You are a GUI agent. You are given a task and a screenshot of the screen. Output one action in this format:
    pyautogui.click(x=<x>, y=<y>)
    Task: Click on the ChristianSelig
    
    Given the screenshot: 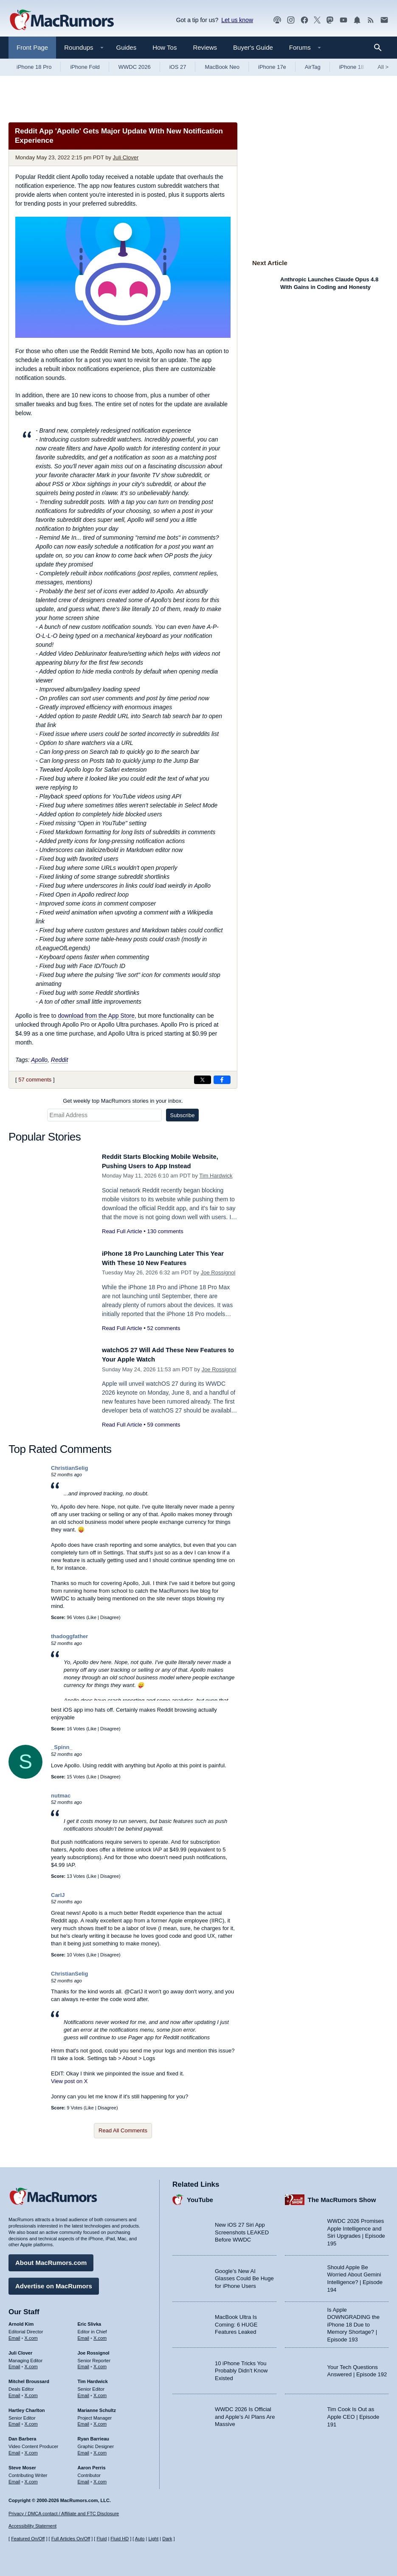 What is the action you would take?
    pyautogui.click(x=69, y=1468)
    